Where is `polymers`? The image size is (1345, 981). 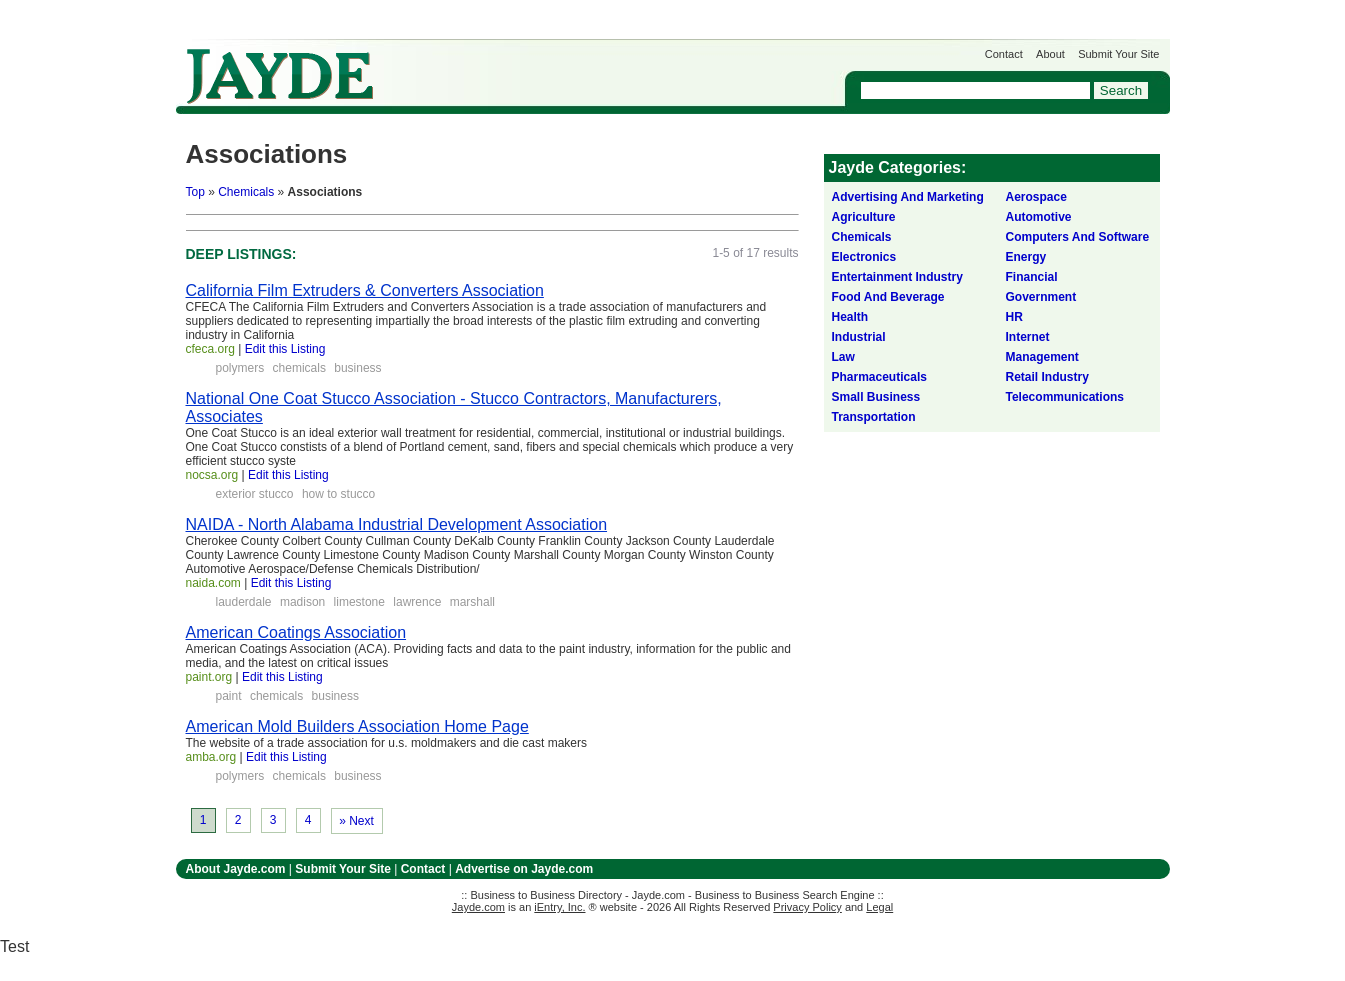 polymers is located at coordinates (240, 368).